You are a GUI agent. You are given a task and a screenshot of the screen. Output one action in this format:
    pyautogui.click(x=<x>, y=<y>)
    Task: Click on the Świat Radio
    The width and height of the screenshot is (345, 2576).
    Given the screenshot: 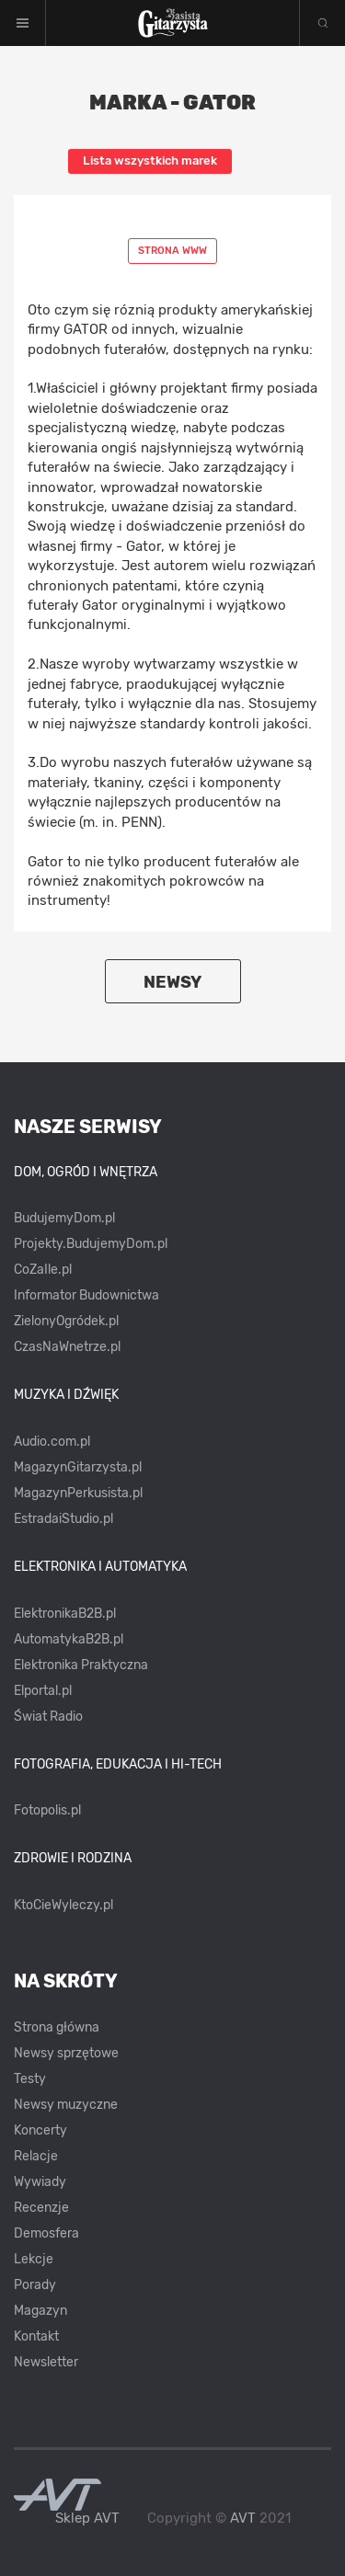 What is the action you would take?
    pyautogui.click(x=48, y=1716)
    